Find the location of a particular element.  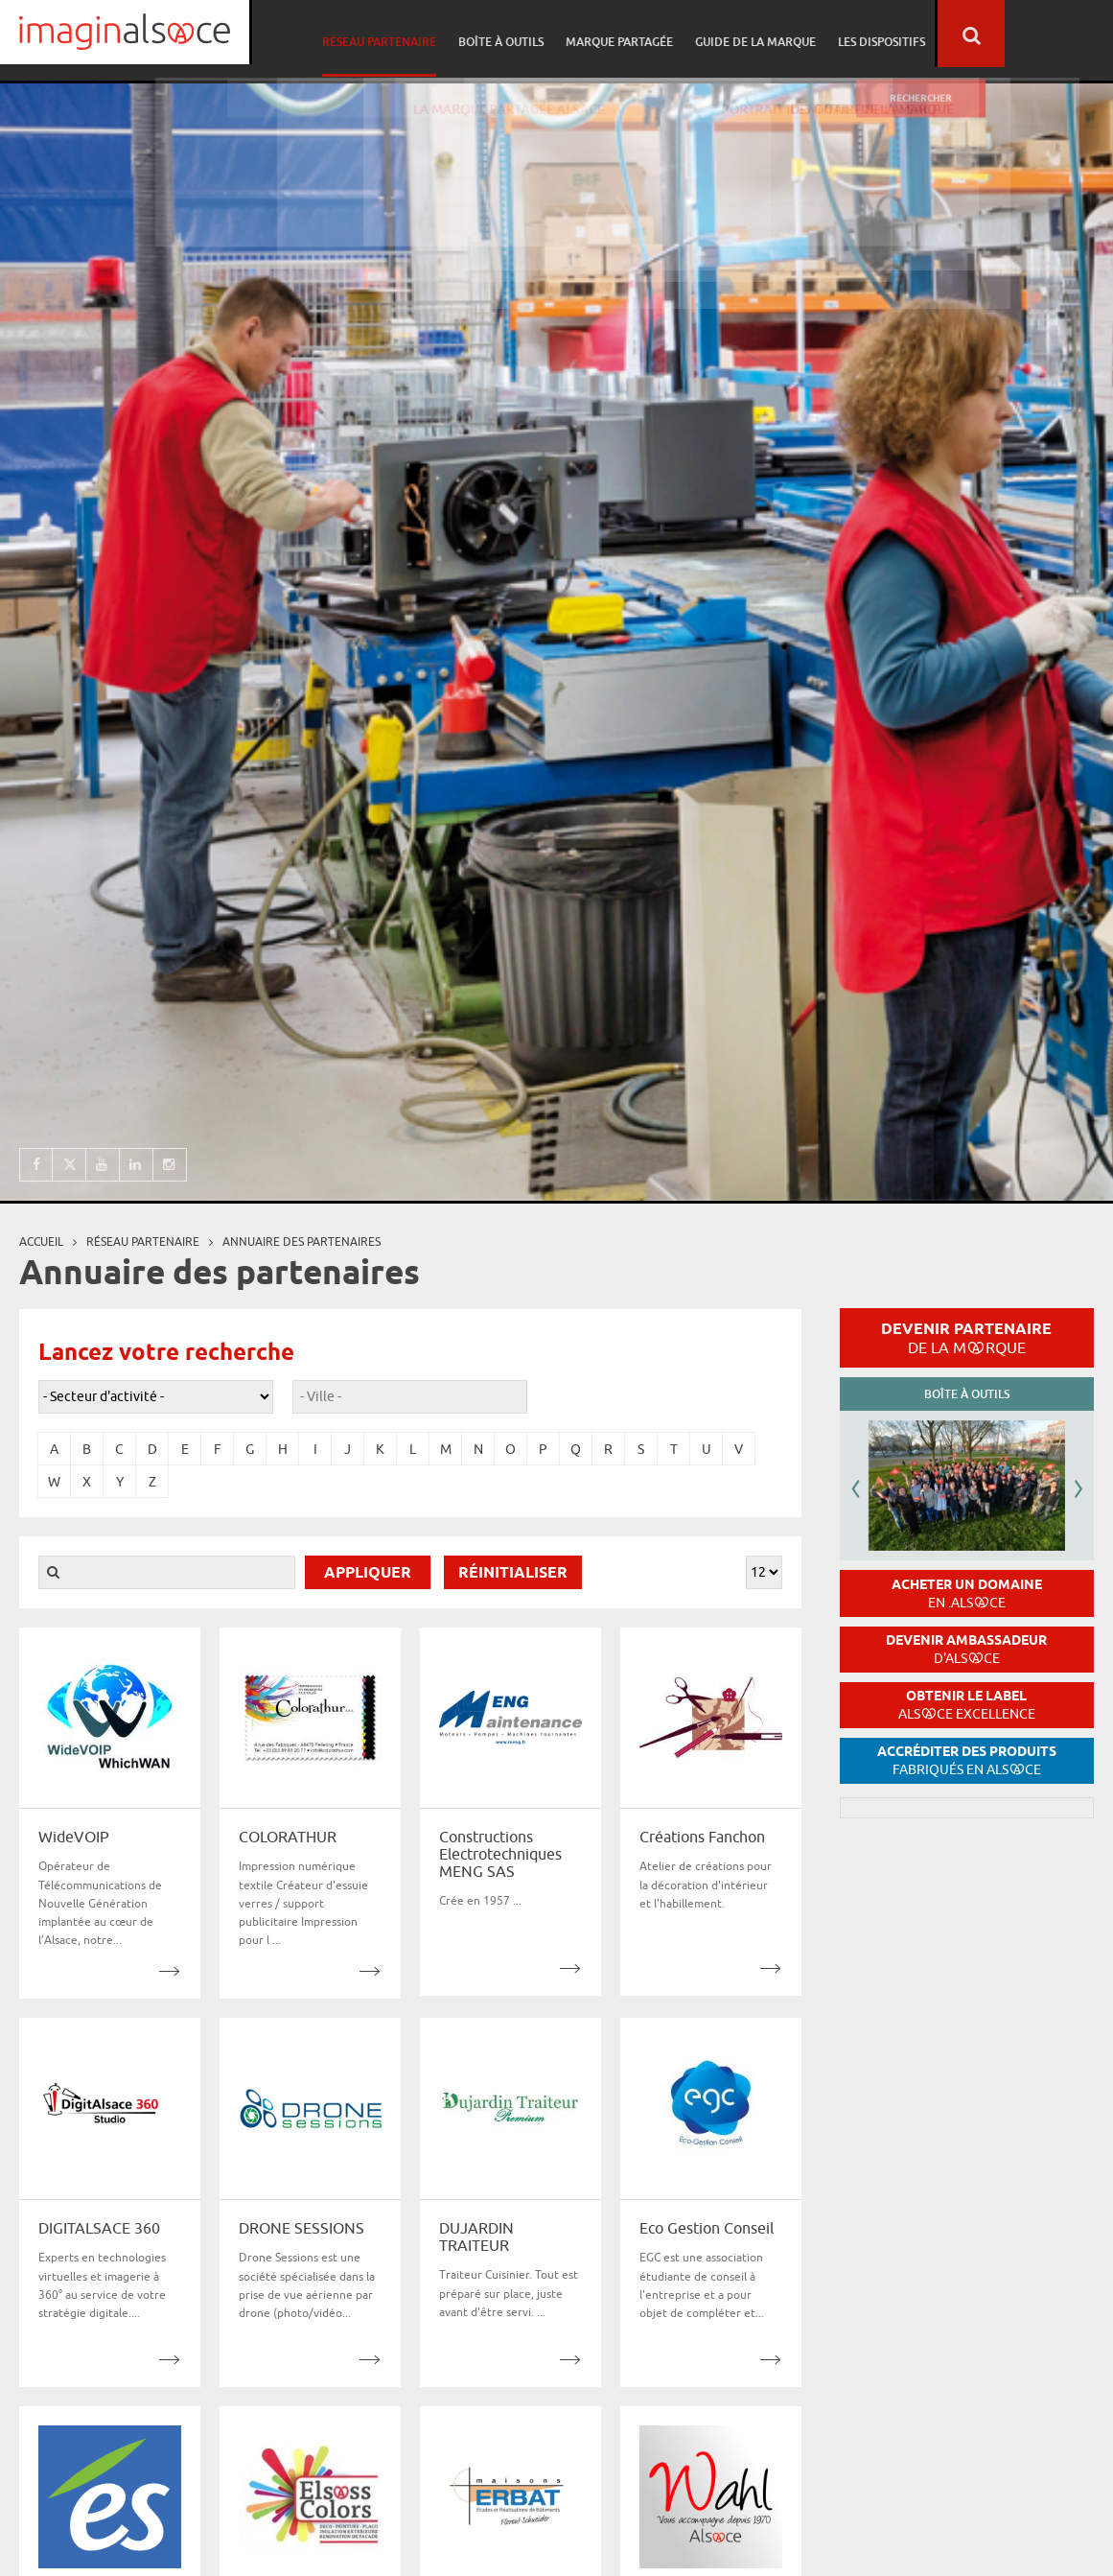

Devenir partenaire is located at coordinates (966, 1338).